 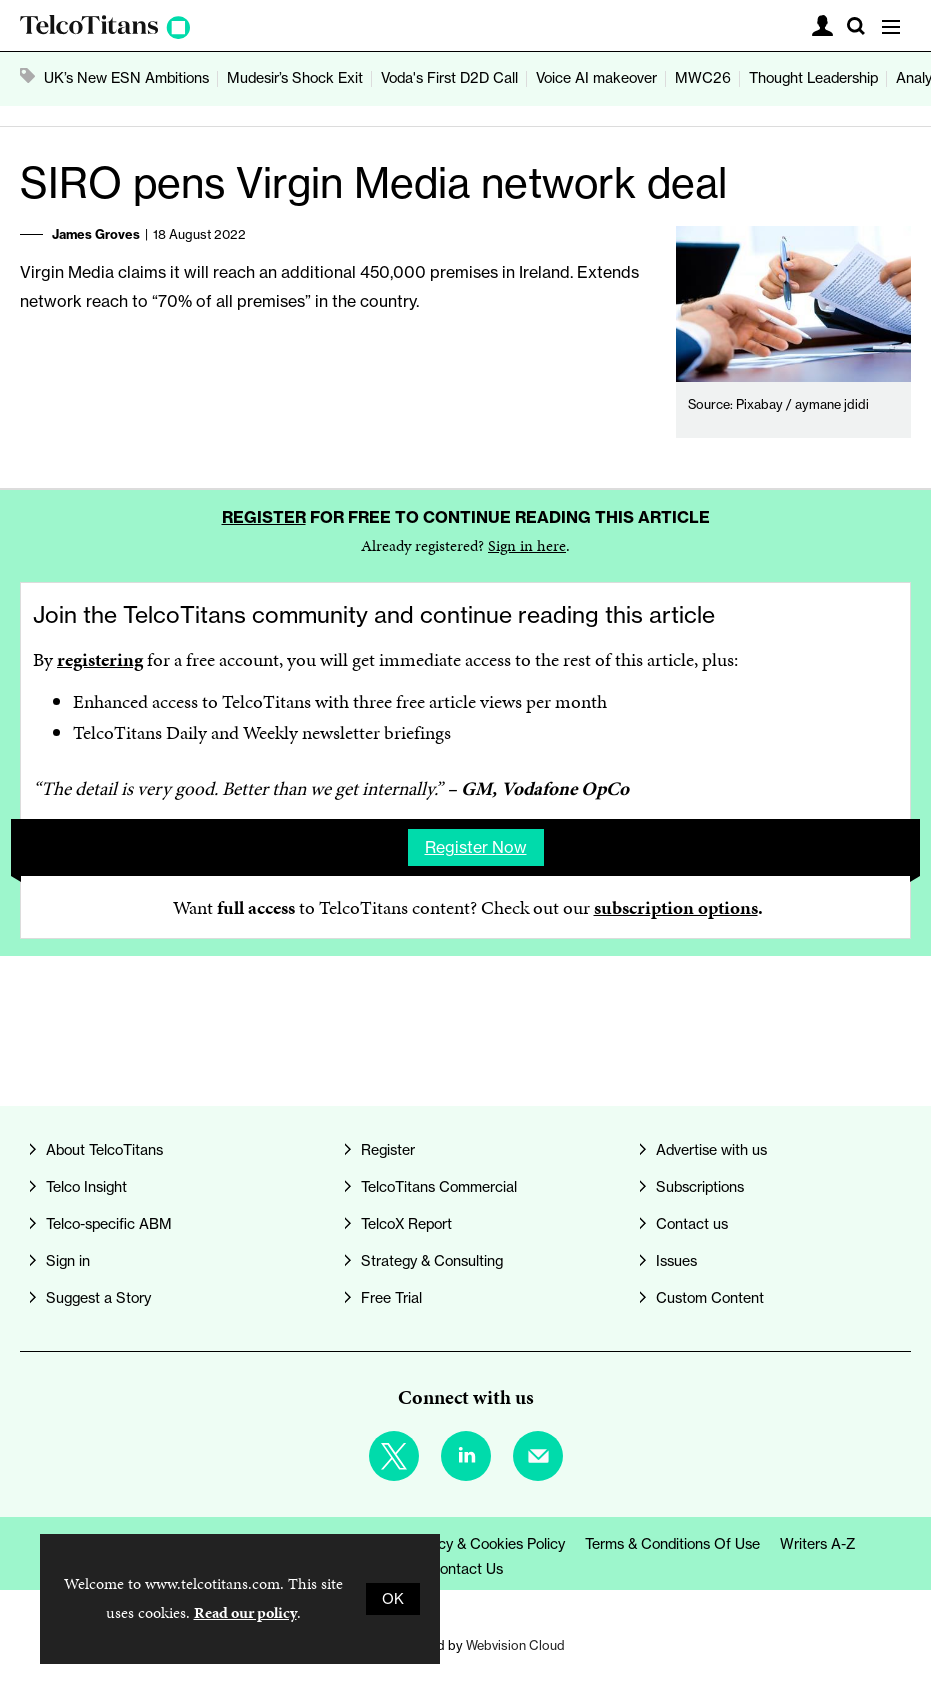 What do you see at coordinates (813, 78) in the screenshot?
I see `Thought Leadership` at bounding box center [813, 78].